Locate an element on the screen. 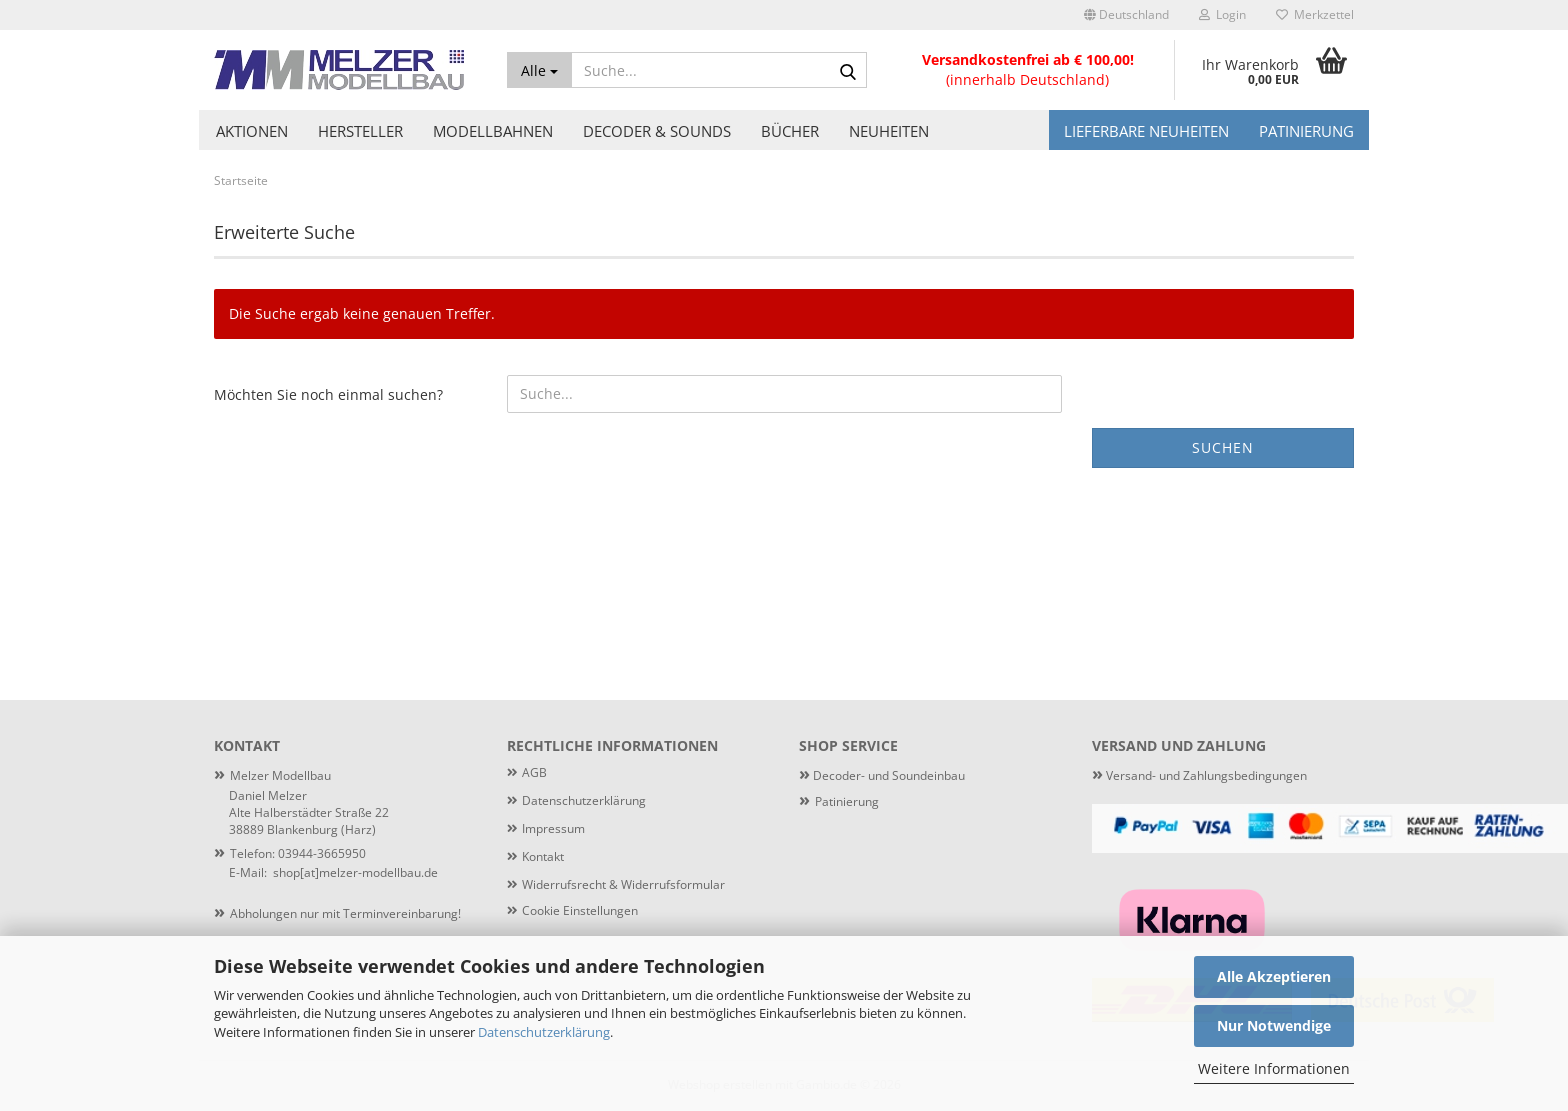  Nur Notwendige is located at coordinates (1274, 1025).